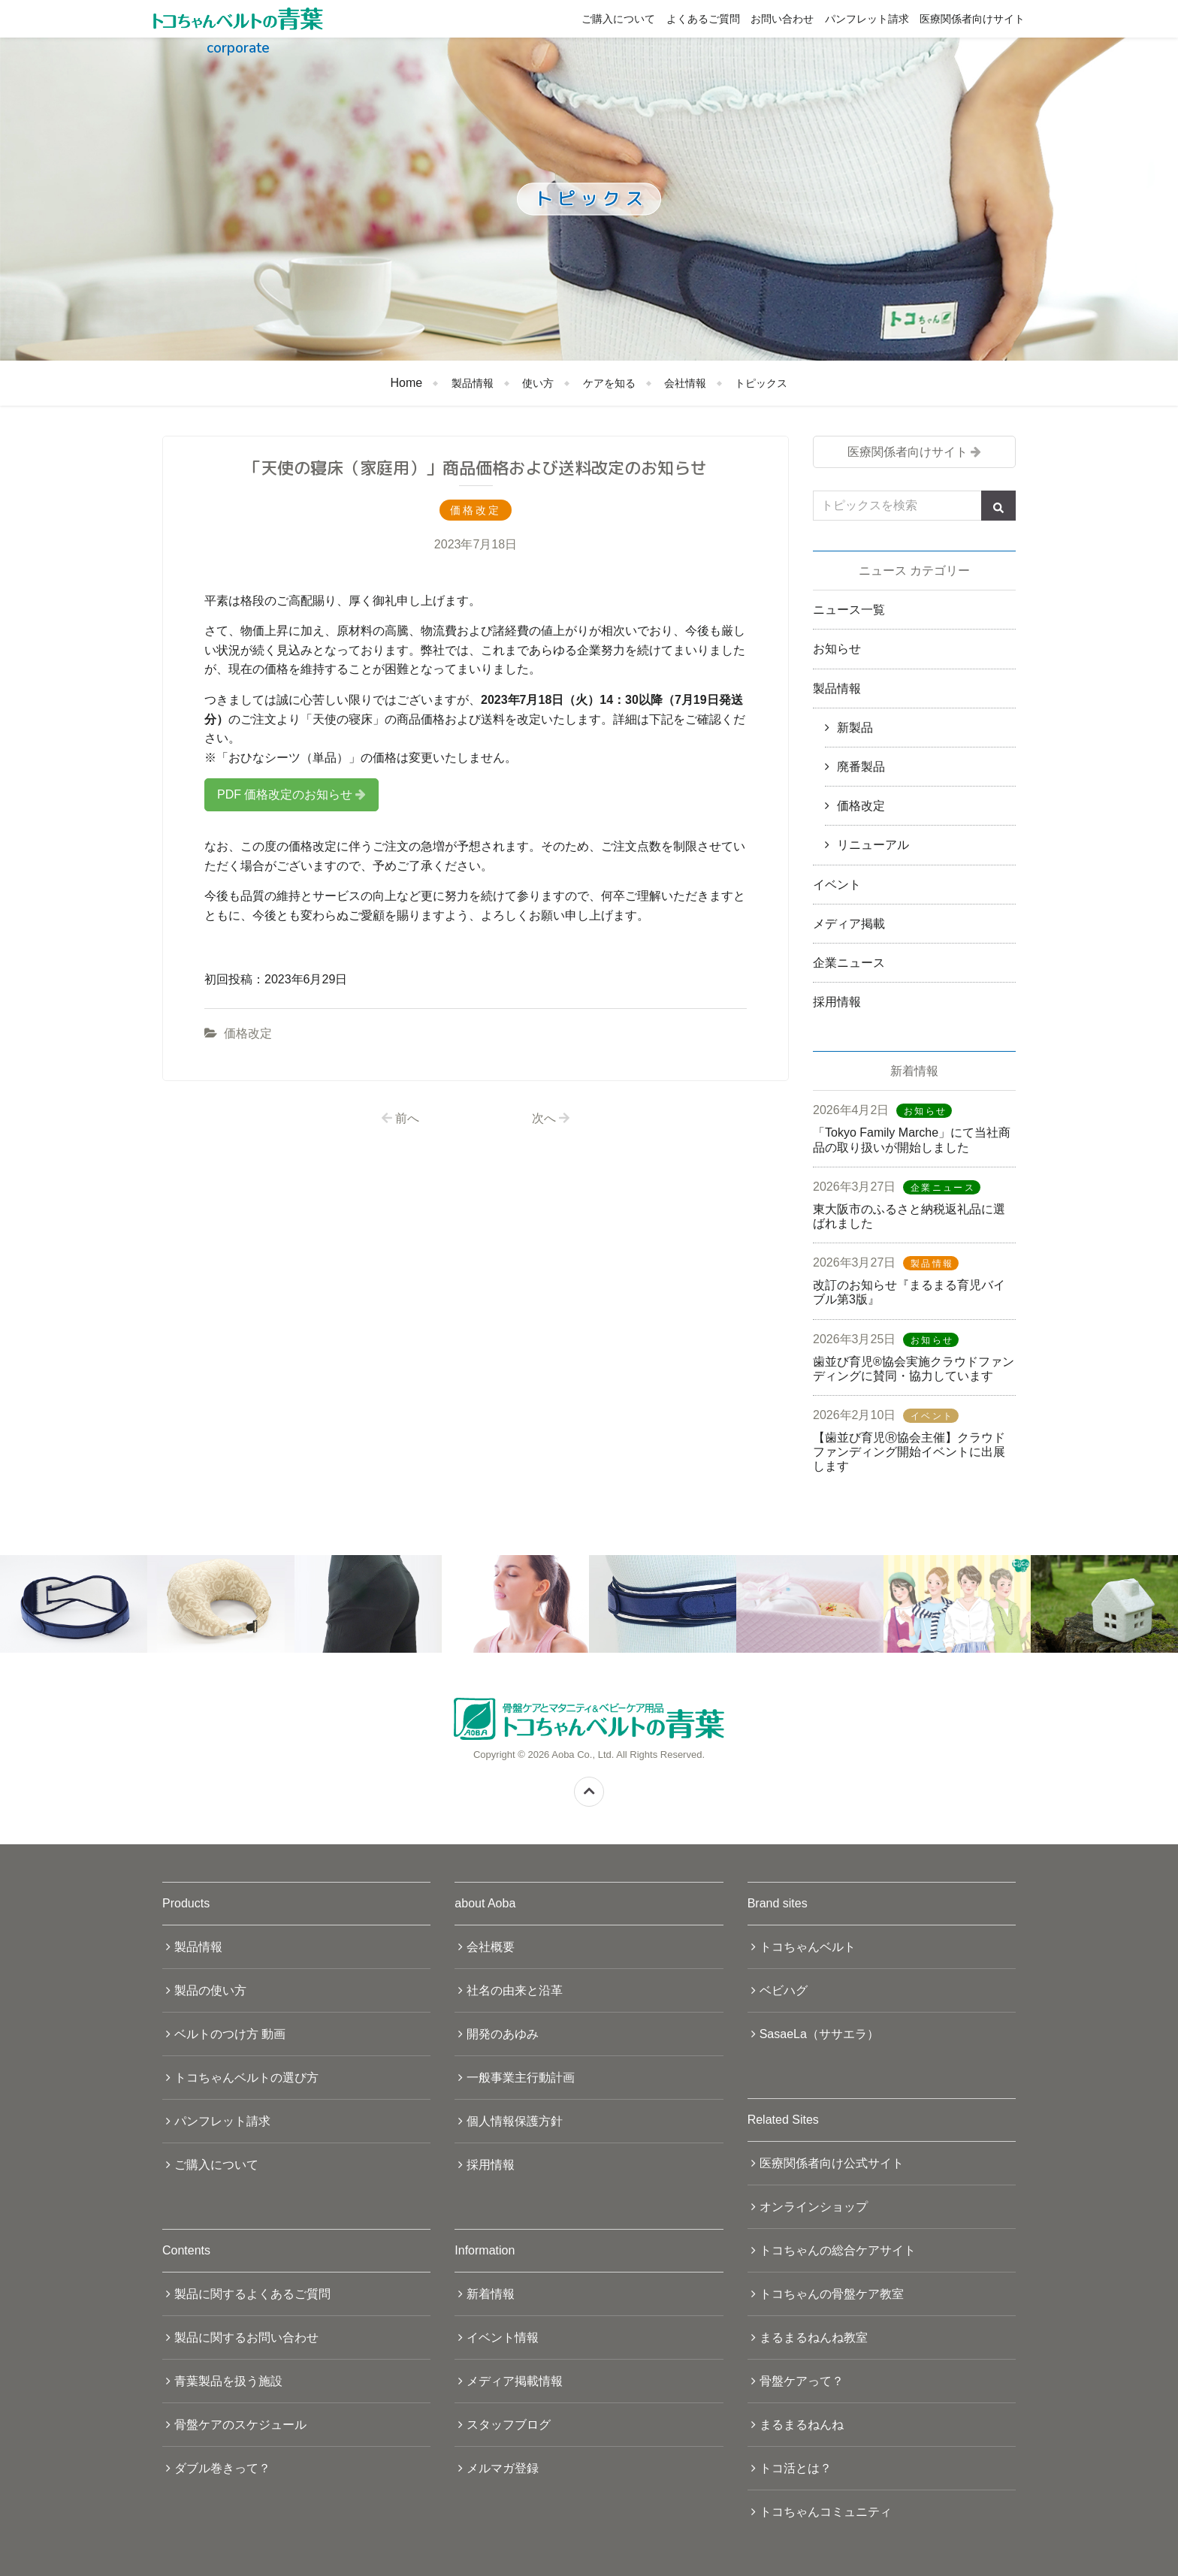  Describe the element at coordinates (855, 727) in the screenshot. I see `新製品` at that location.